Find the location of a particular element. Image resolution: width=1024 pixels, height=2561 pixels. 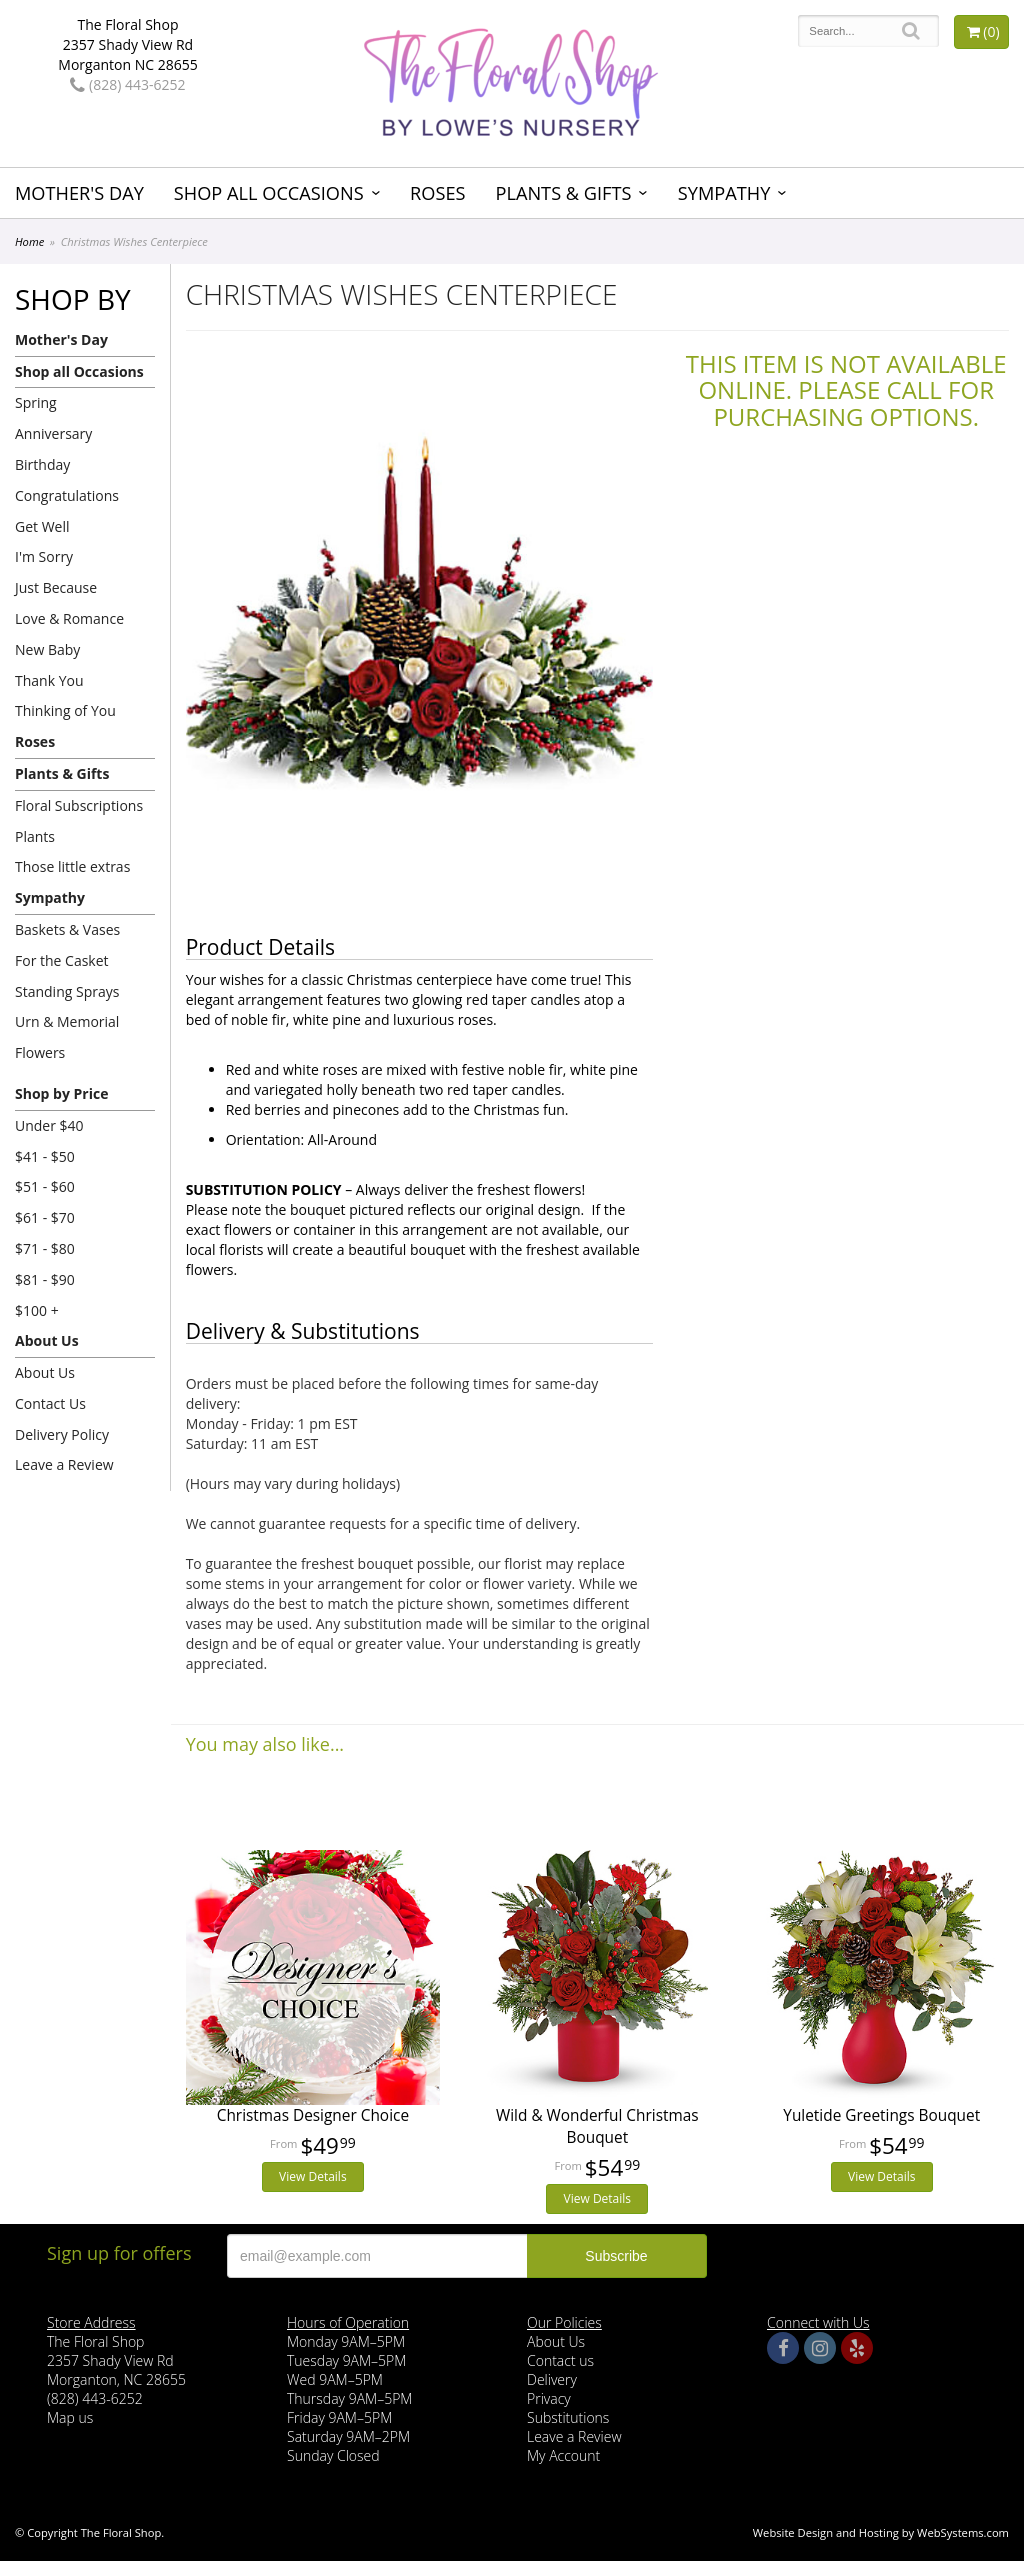

Mother's Day is located at coordinates (79, 193).